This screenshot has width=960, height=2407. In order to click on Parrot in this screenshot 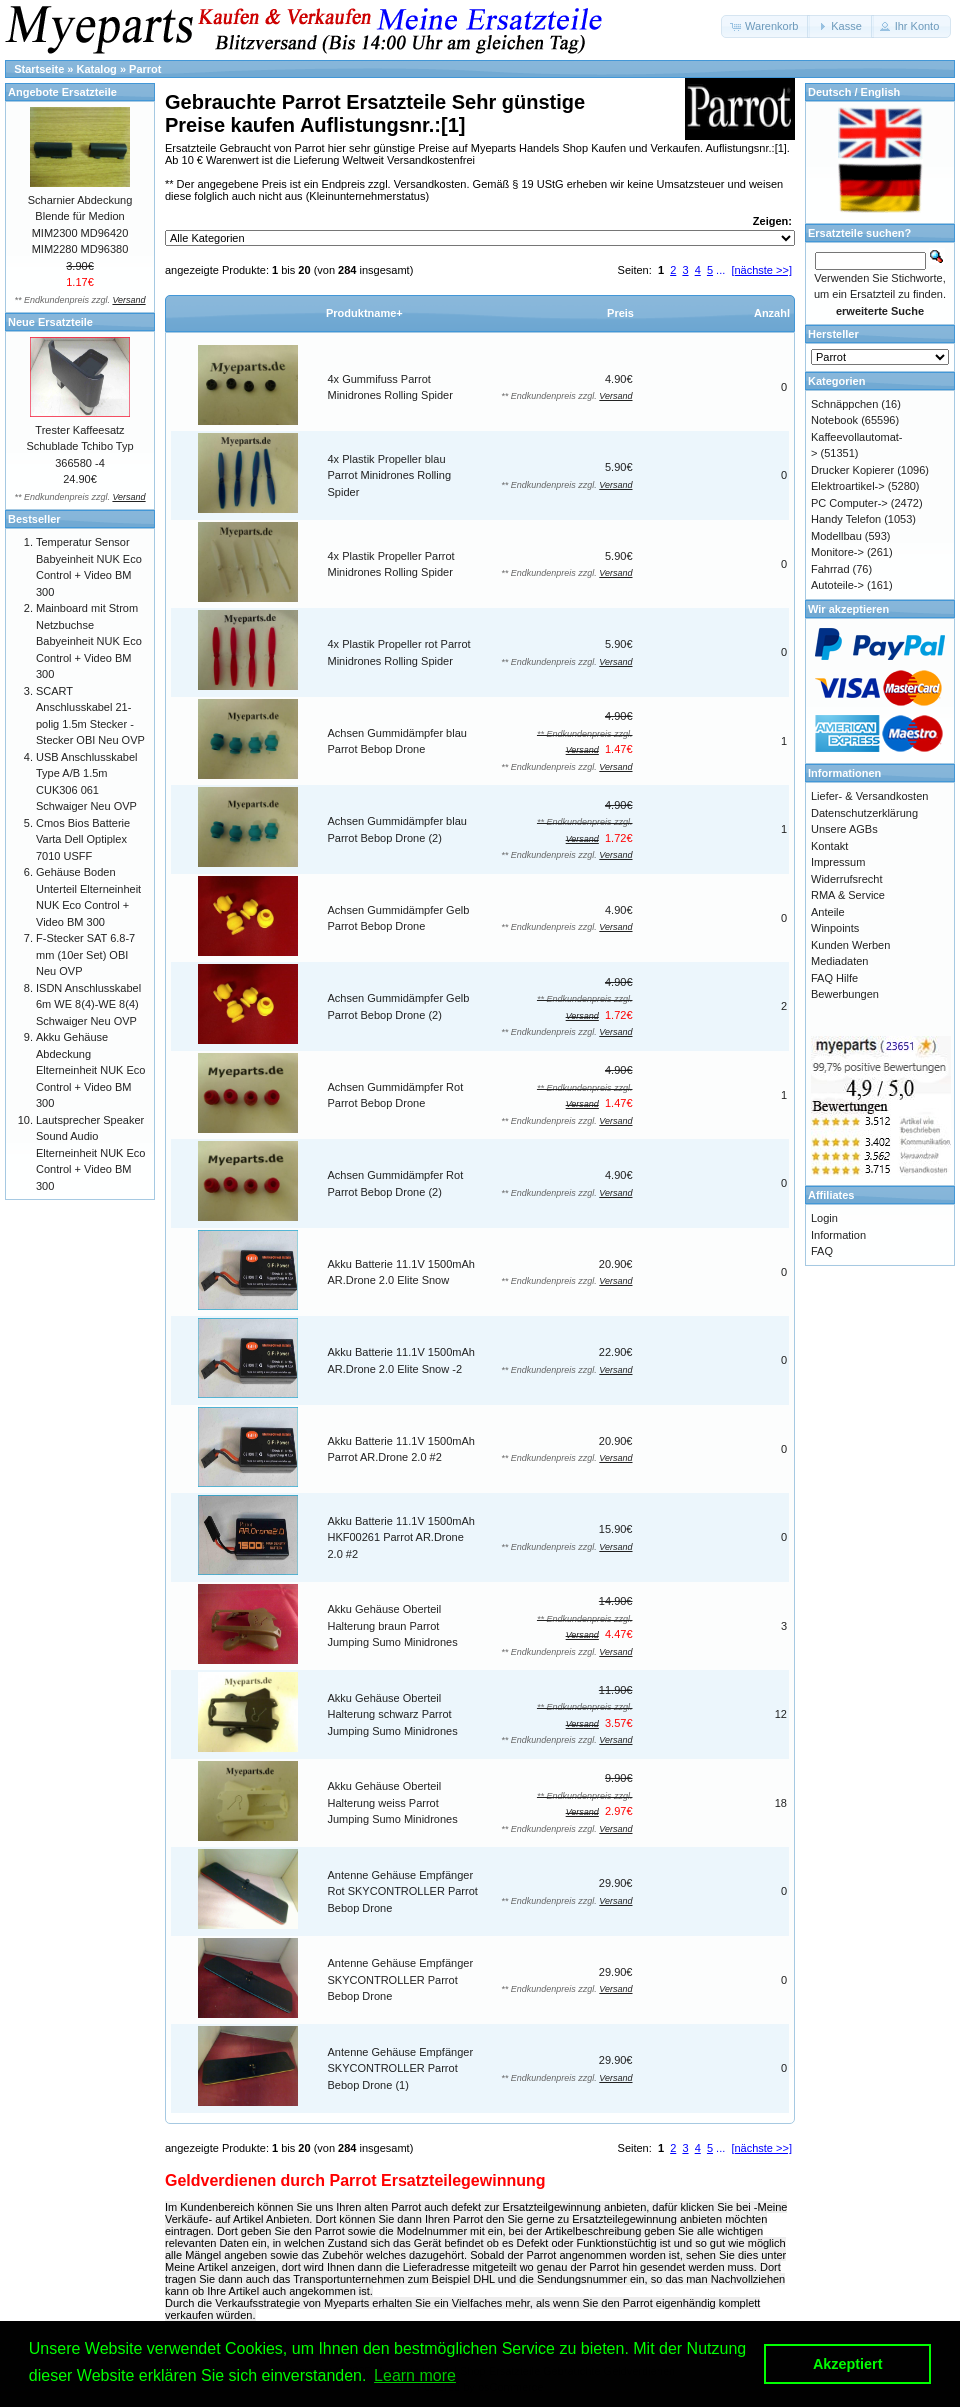, I will do `click(145, 69)`.